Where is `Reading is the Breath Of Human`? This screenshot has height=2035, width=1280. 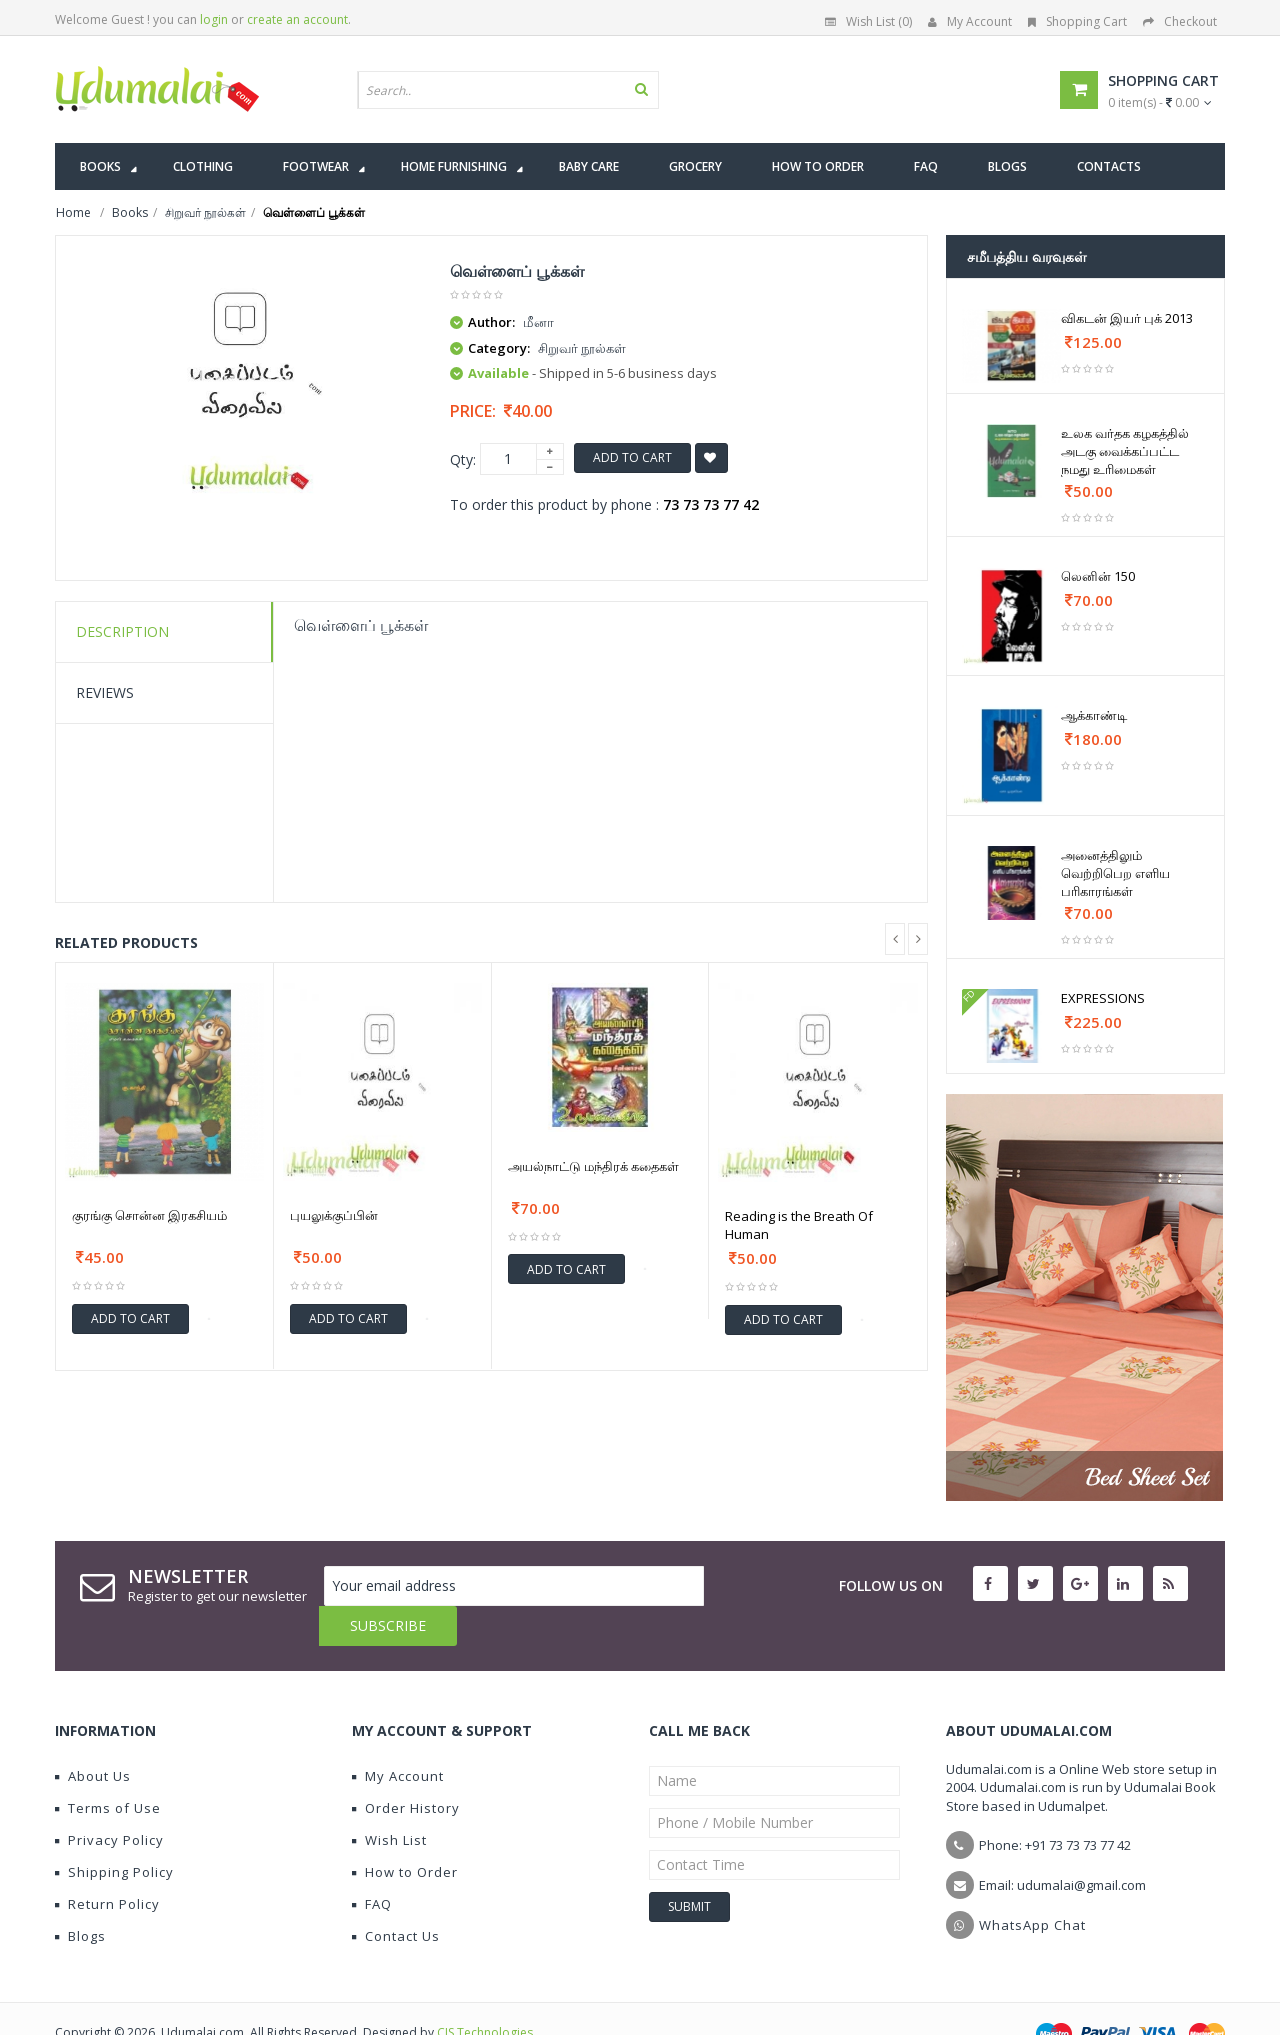
Reading is the Breath Of Human is located at coordinates (799, 1225).